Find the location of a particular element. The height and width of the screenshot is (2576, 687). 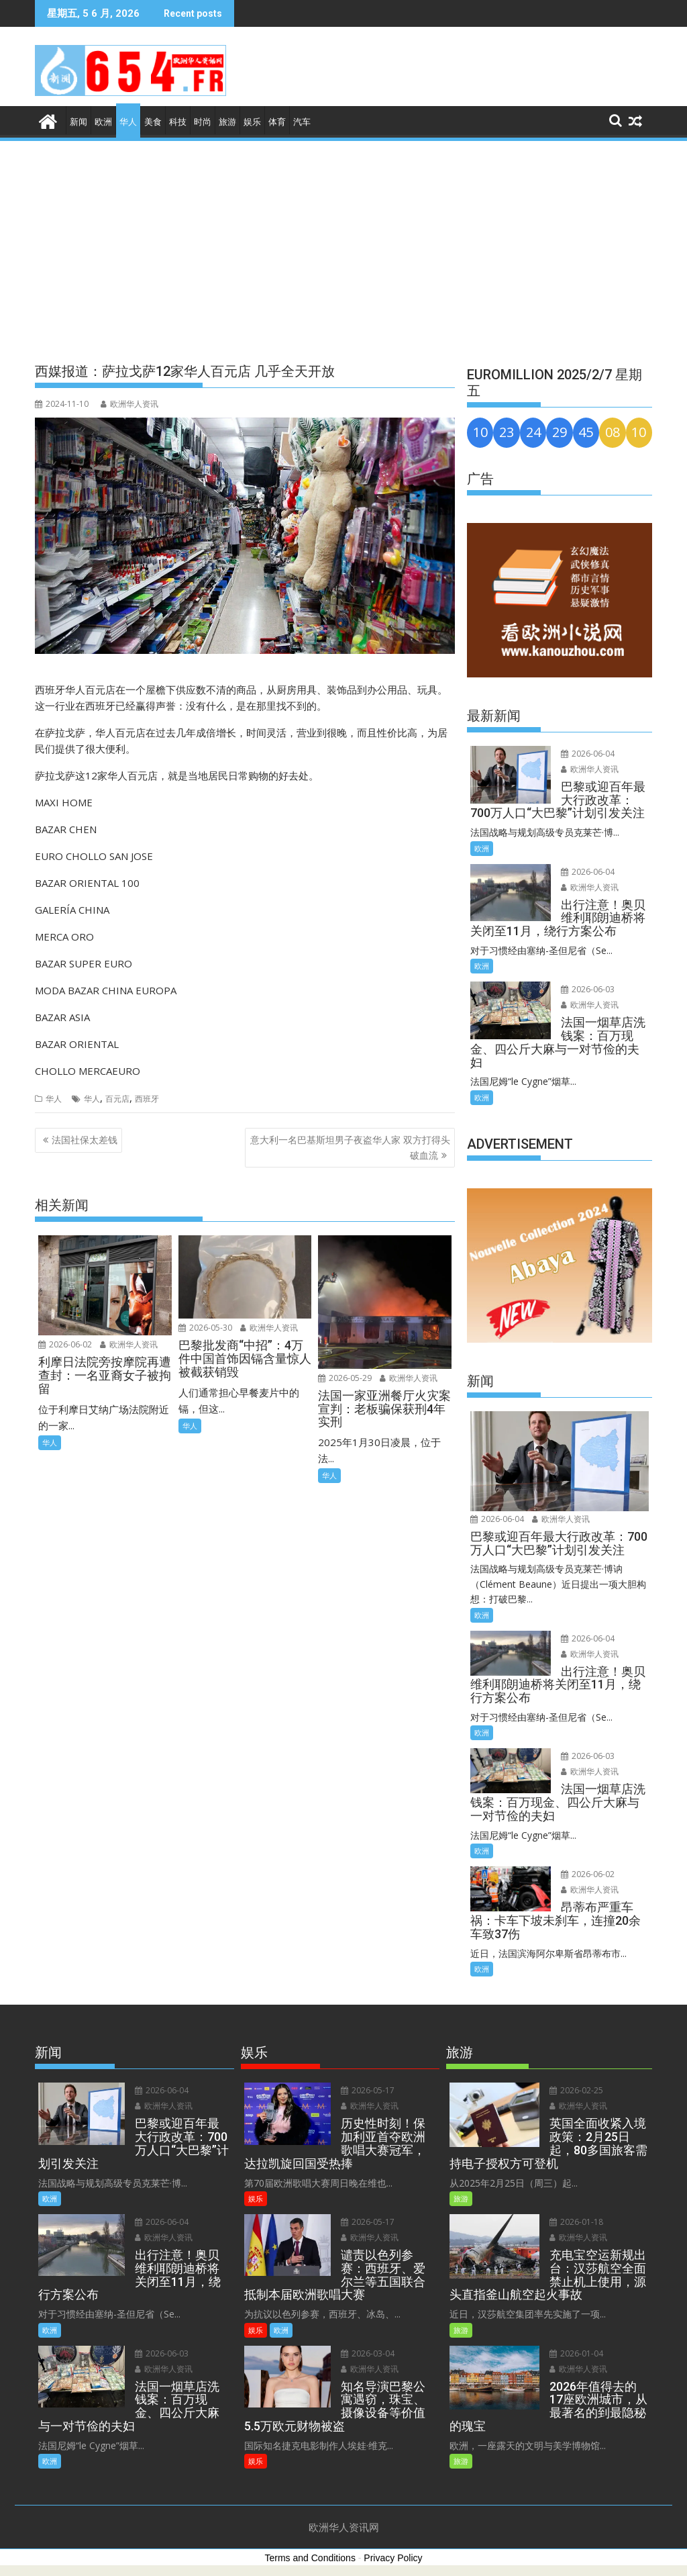

百元店 is located at coordinates (117, 1098).